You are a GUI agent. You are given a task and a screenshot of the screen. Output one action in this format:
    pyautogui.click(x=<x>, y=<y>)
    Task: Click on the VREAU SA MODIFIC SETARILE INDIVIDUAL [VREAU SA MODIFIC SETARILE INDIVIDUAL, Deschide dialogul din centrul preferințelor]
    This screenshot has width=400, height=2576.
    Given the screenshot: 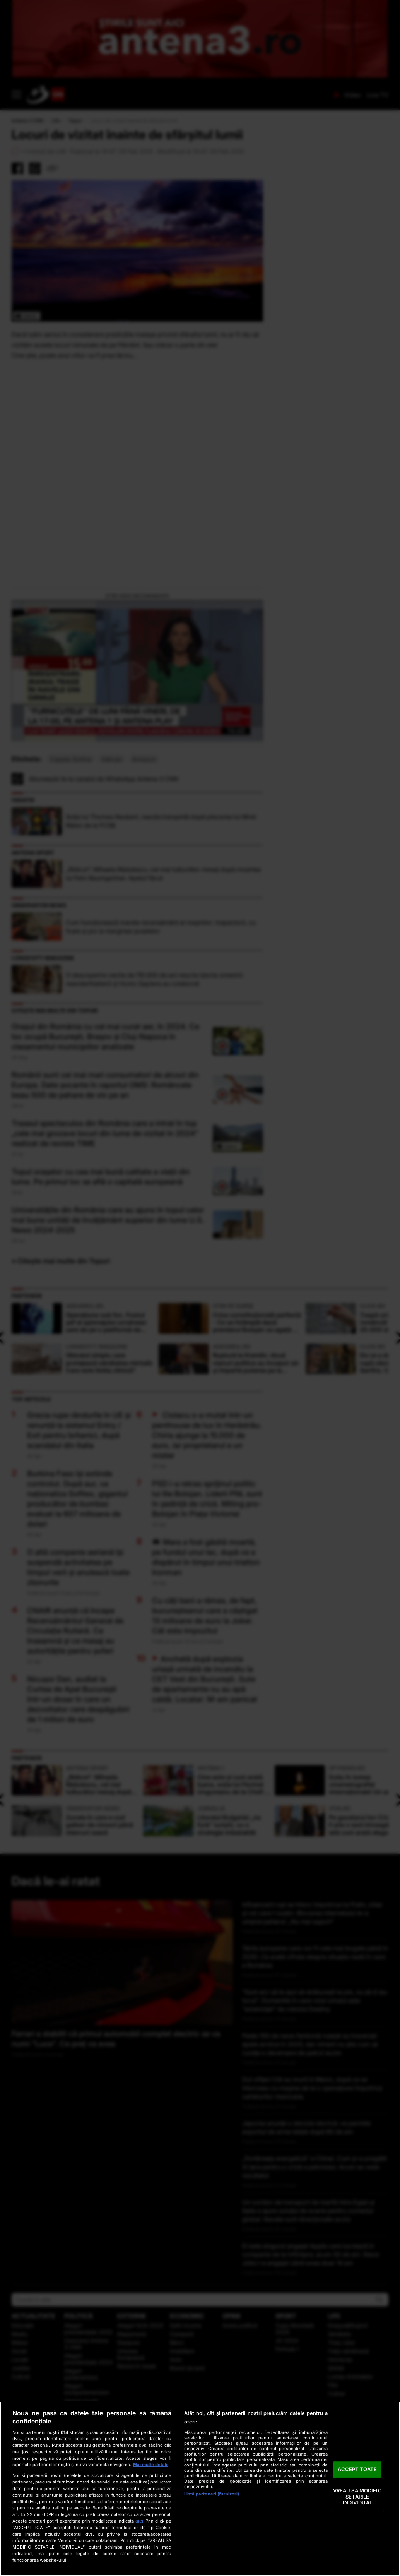 What is the action you would take?
    pyautogui.click(x=357, y=2496)
    